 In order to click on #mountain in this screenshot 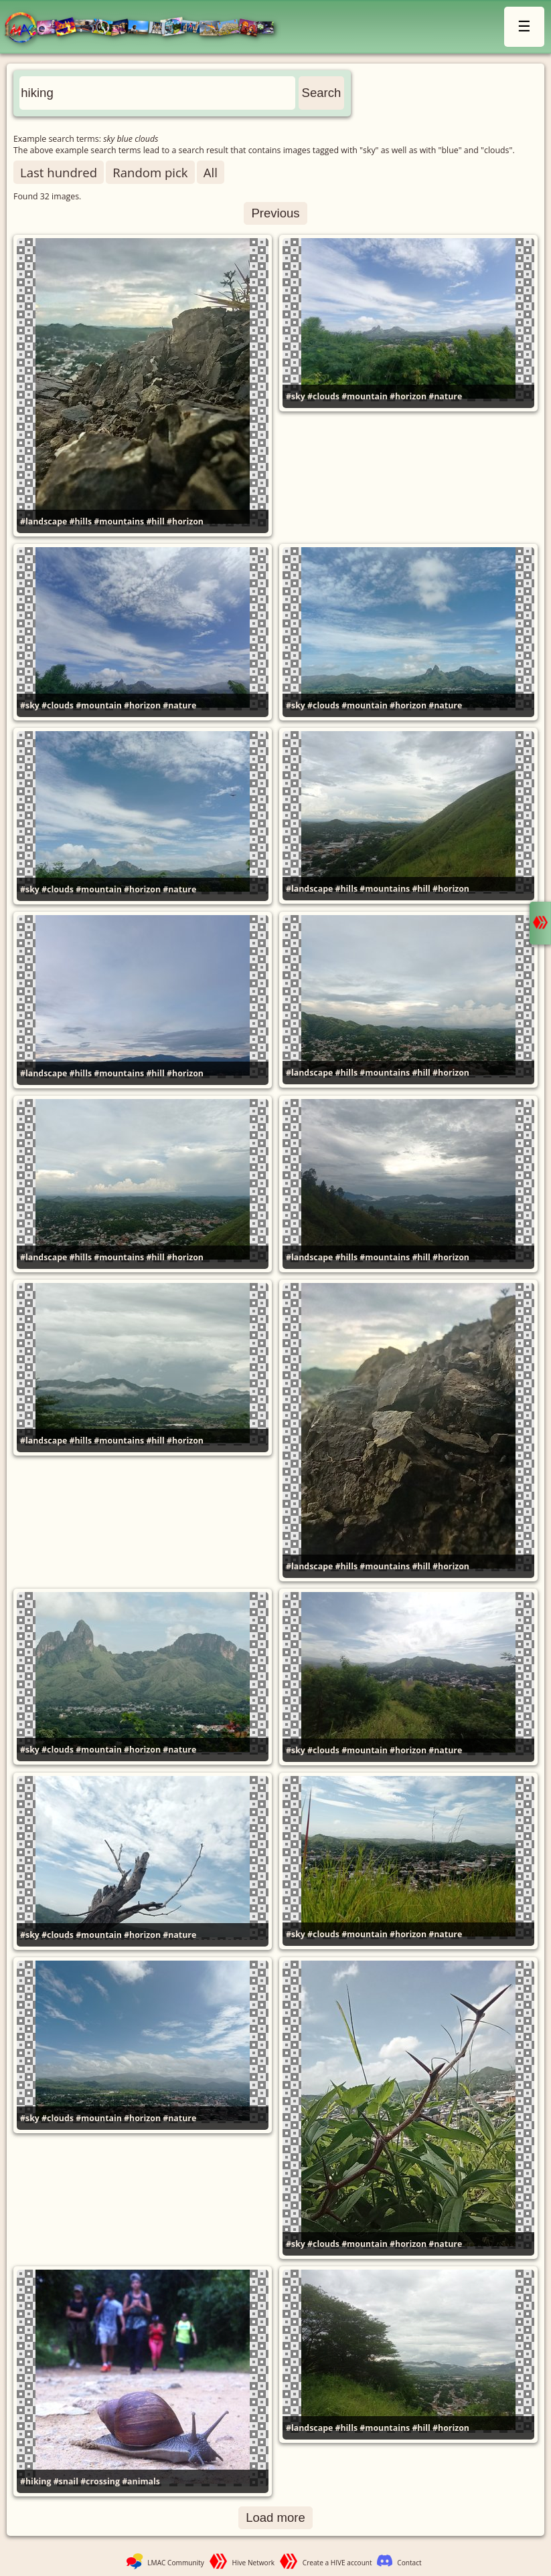, I will do `click(364, 396)`.